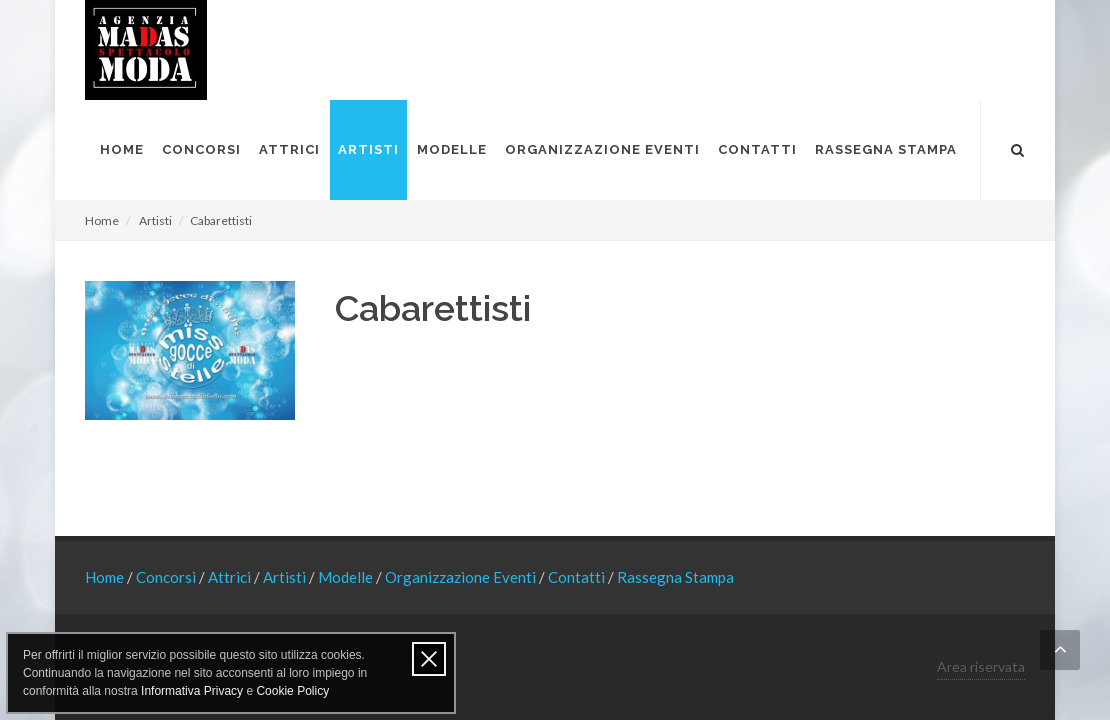 The image size is (1110, 720). What do you see at coordinates (578, 577) in the screenshot?
I see `Contatti` at bounding box center [578, 577].